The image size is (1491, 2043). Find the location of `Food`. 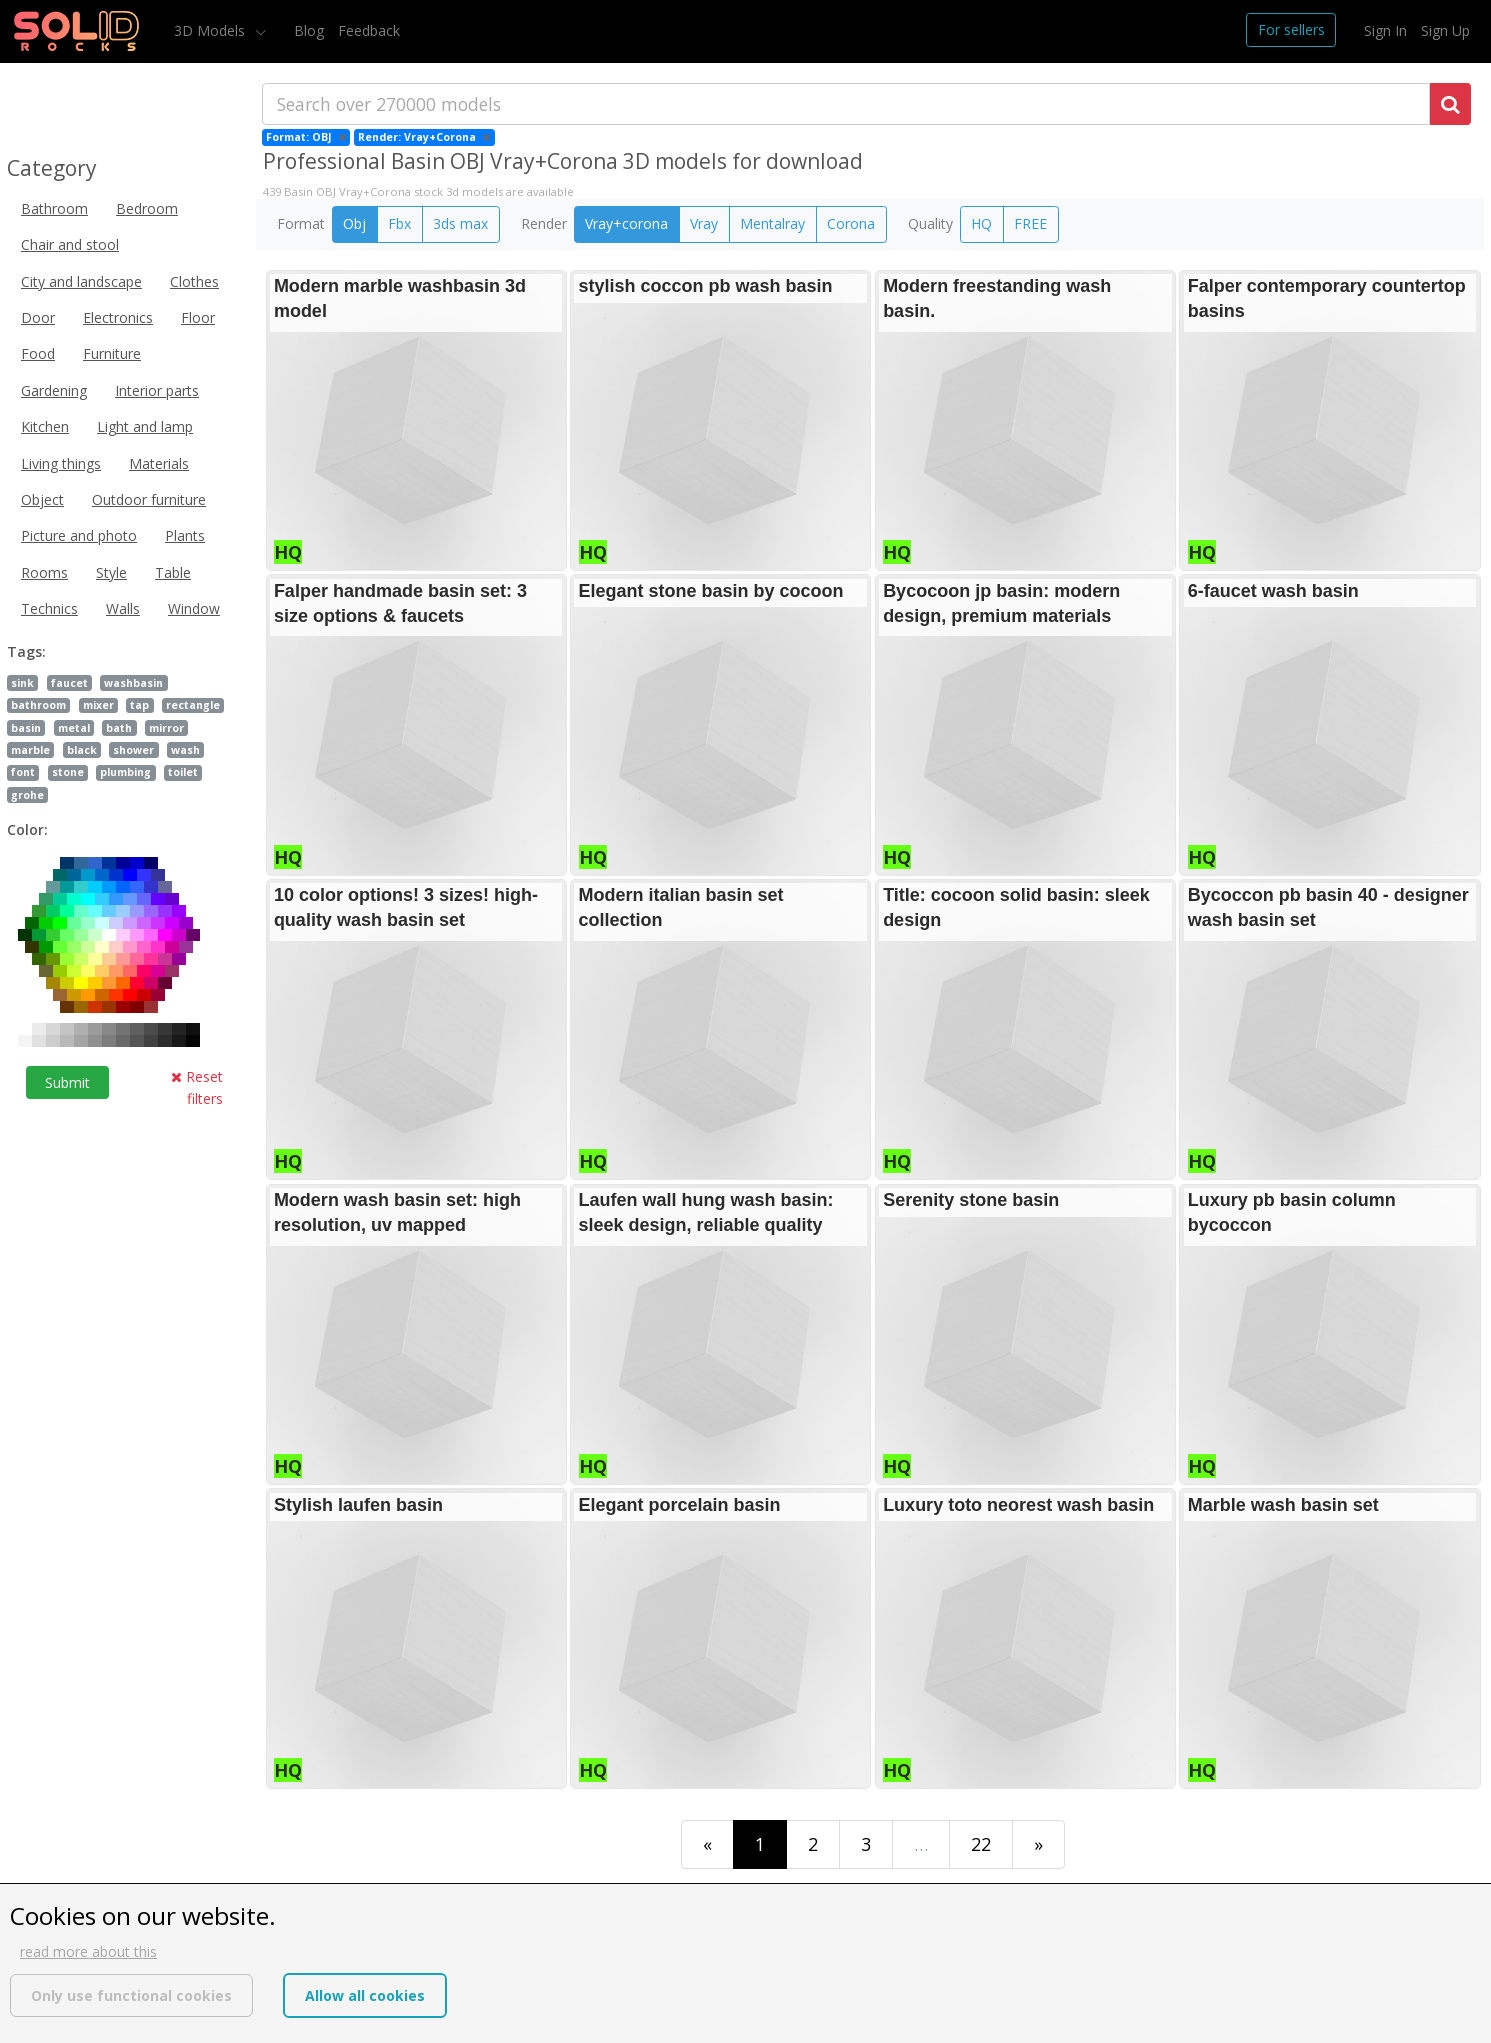

Food is located at coordinates (38, 353).